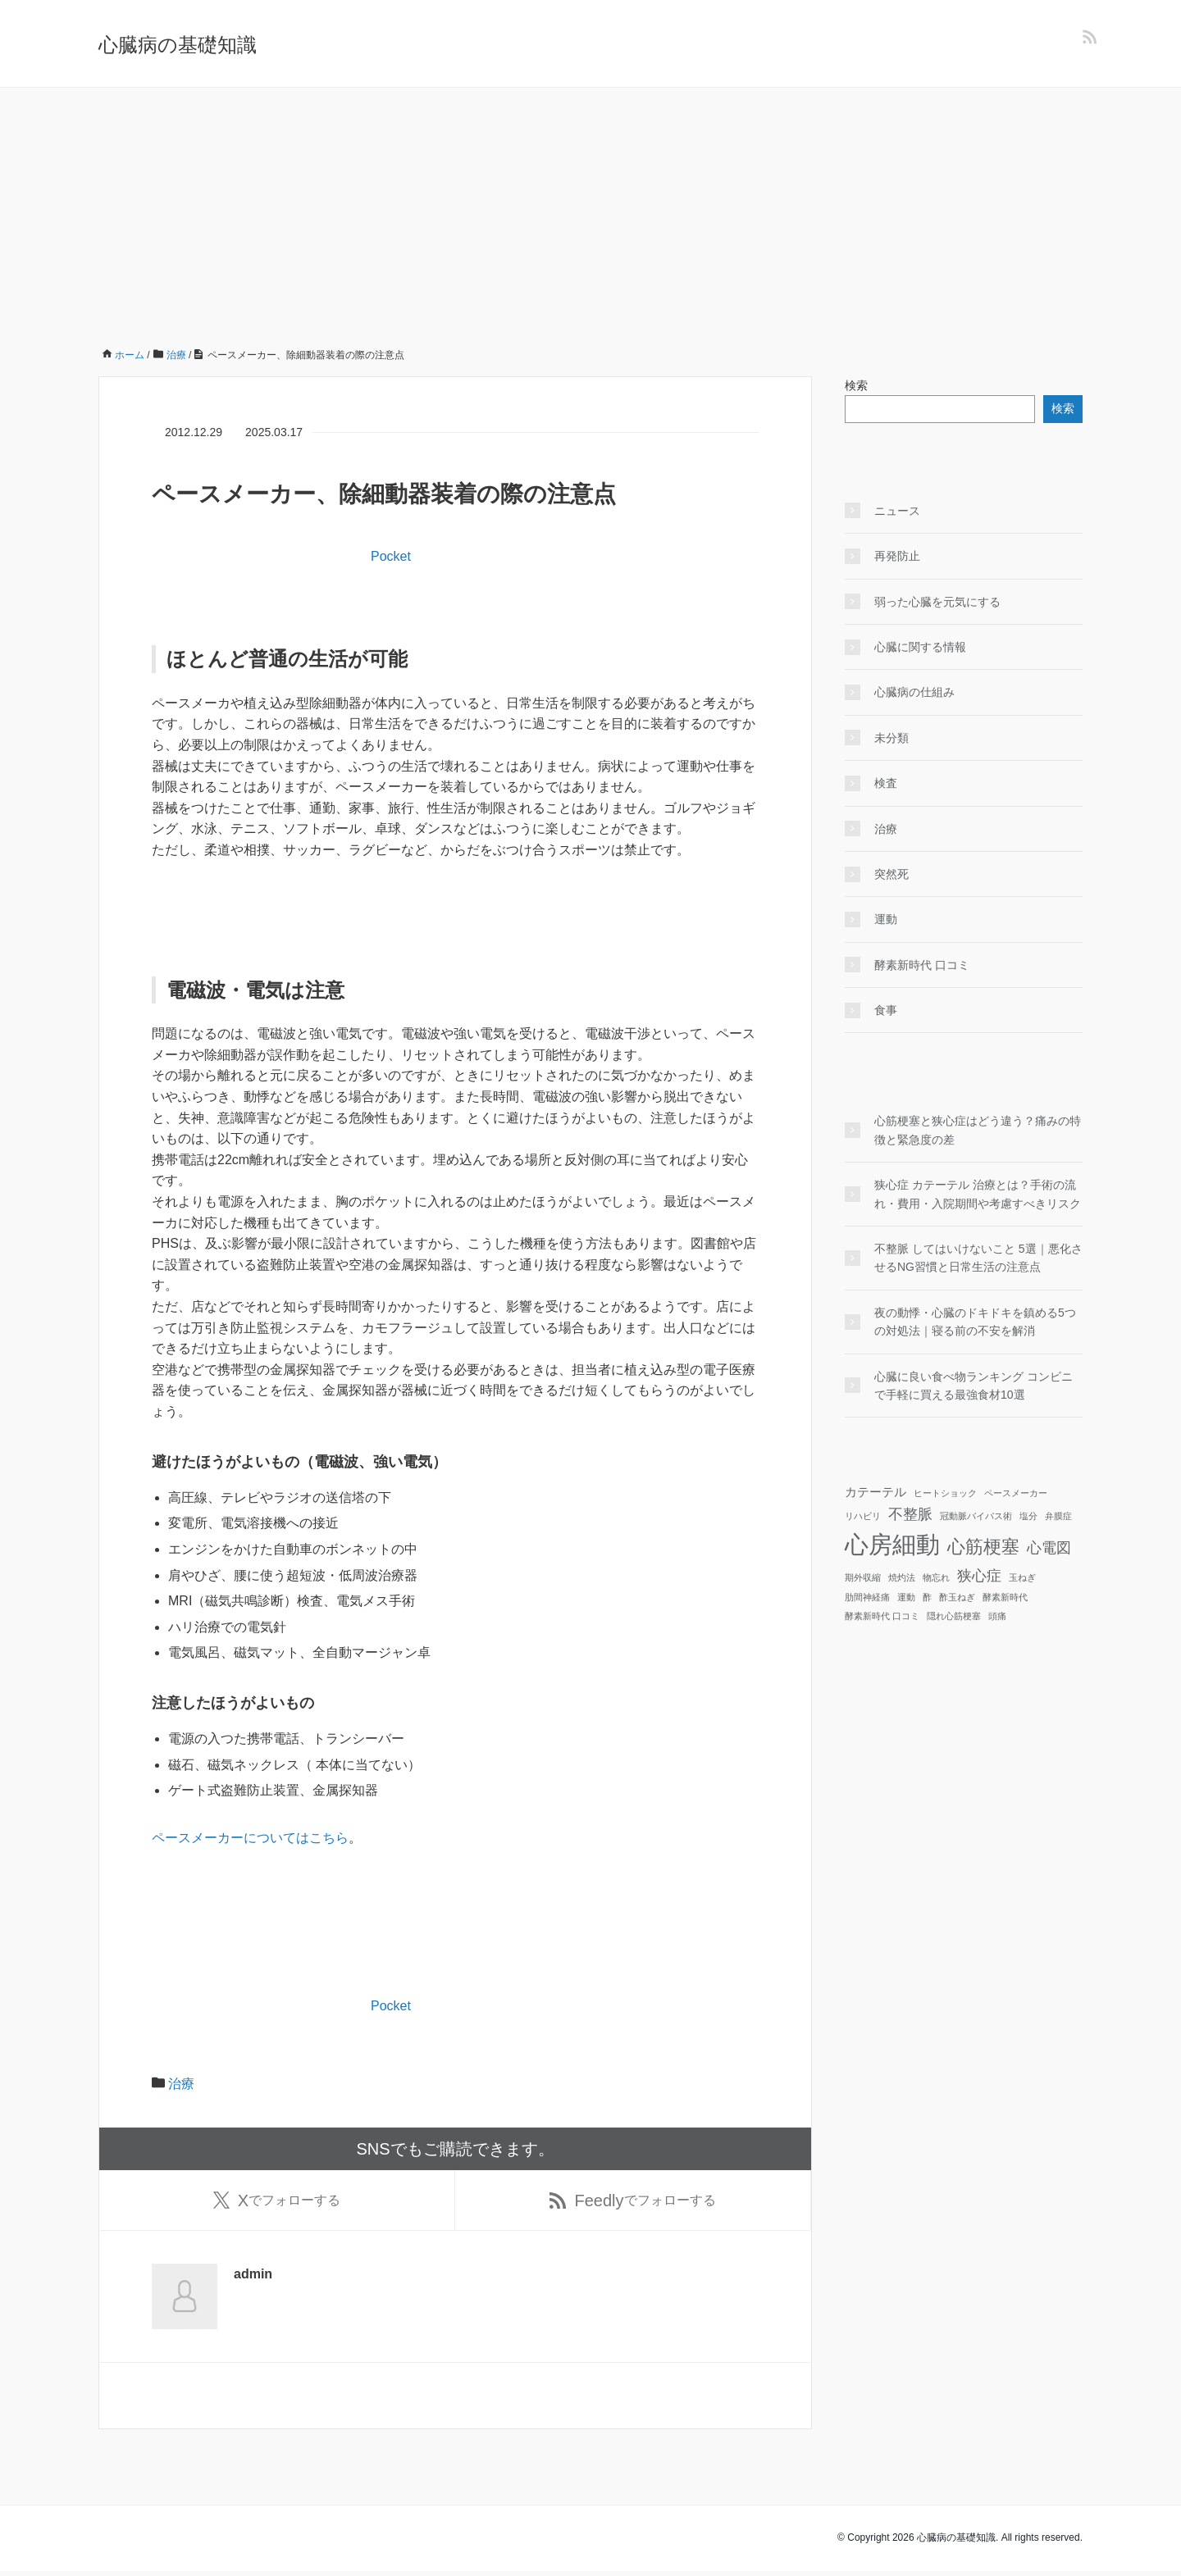 Image resolution: width=1181 pixels, height=2576 pixels. What do you see at coordinates (978, 1257) in the screenshot?
I see `不整脈 してはいけないこと 5選｜悪化させるNG習慣と日常生活の注意点` at bounding box center [978, 1257].